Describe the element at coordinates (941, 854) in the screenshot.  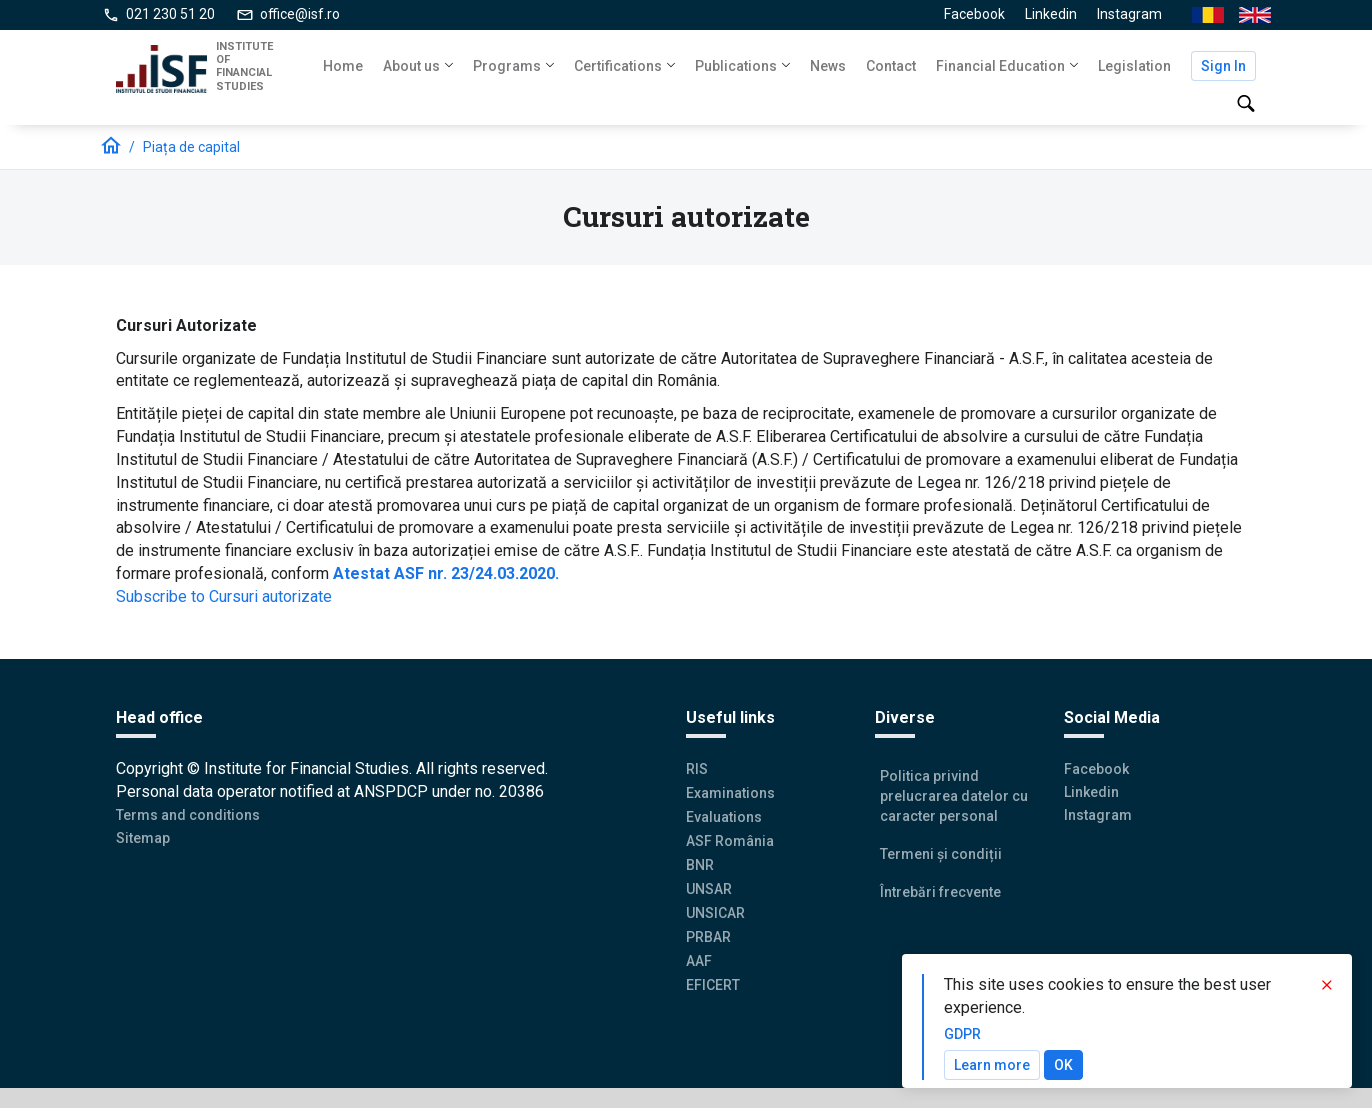
I see `Termeni și condiții` at that location.